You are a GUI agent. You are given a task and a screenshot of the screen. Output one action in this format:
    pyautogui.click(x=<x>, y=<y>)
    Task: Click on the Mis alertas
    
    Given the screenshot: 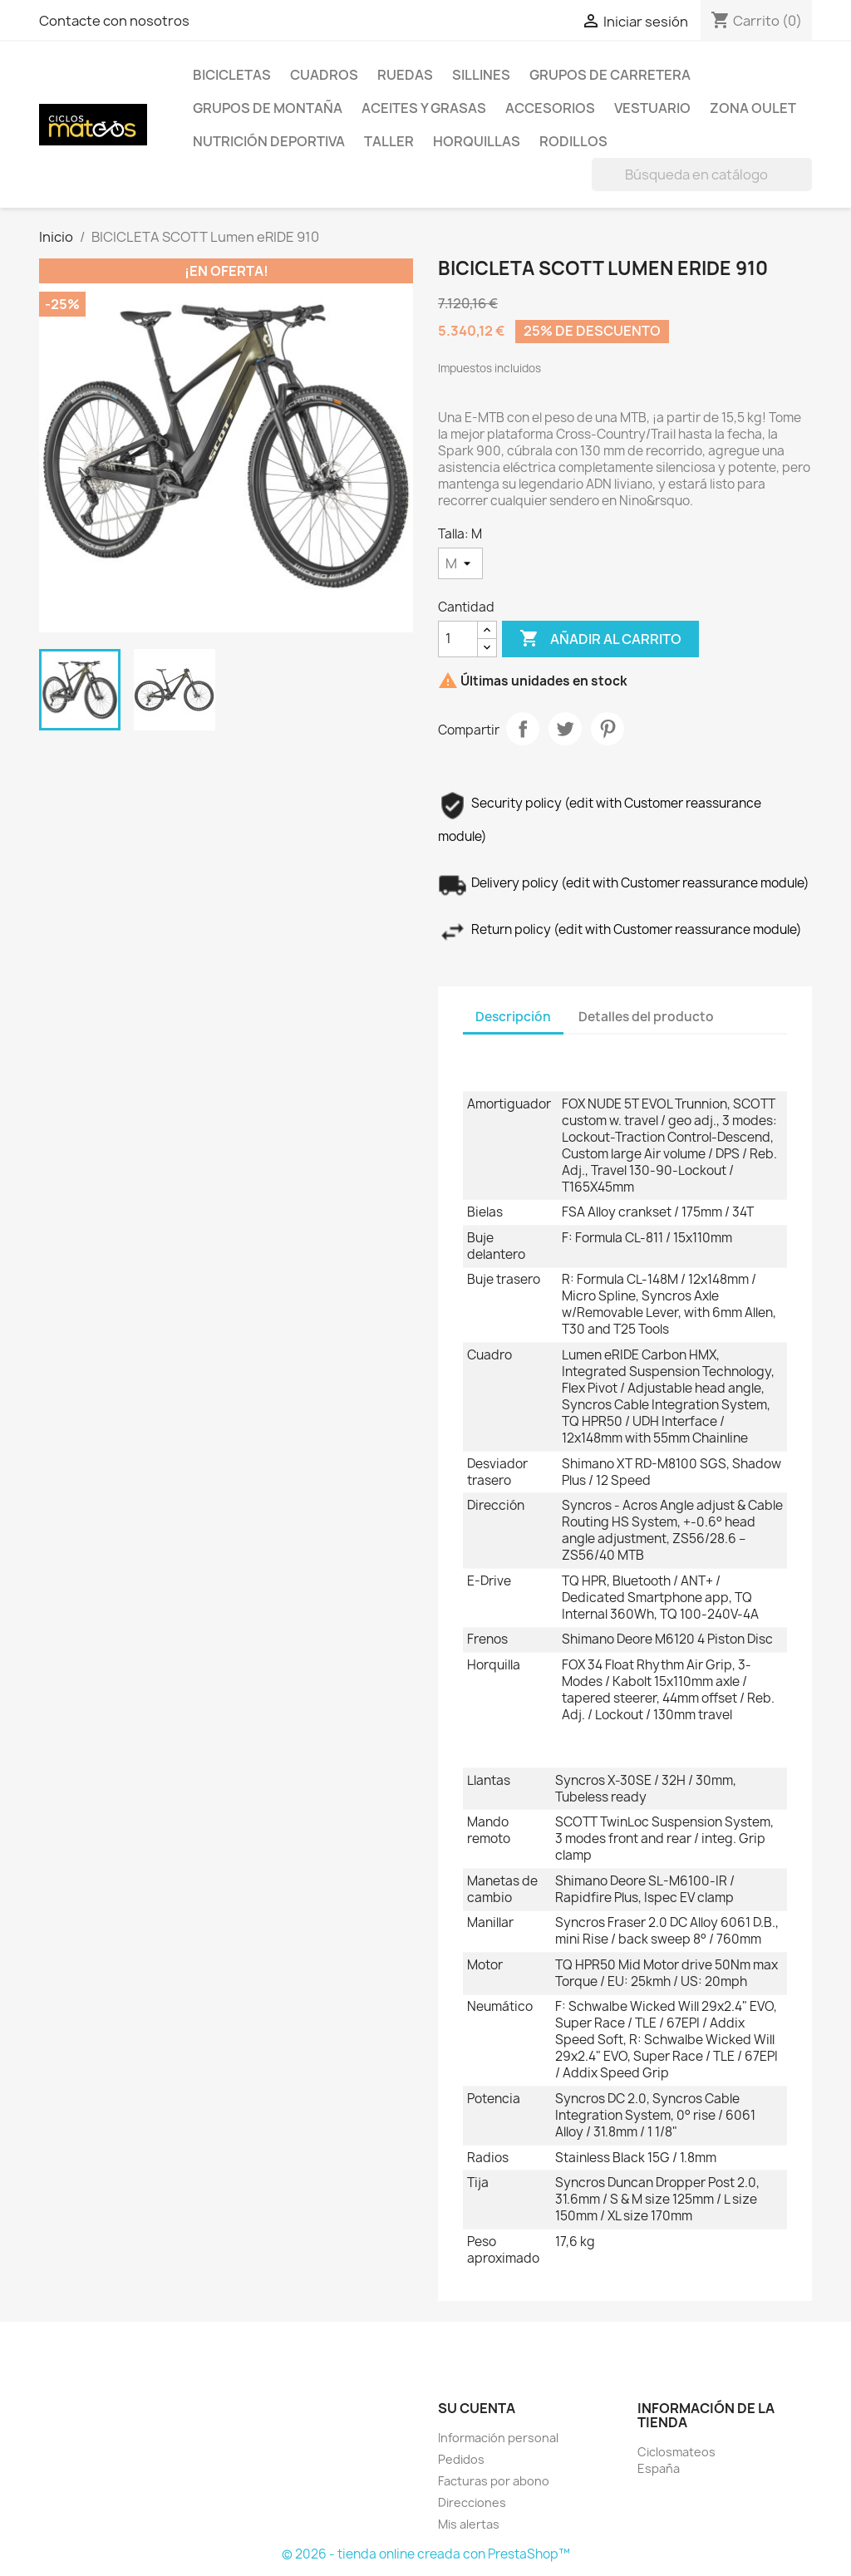 What is the action you would take?
    pyautogui.click(x=468, y=2524)
    